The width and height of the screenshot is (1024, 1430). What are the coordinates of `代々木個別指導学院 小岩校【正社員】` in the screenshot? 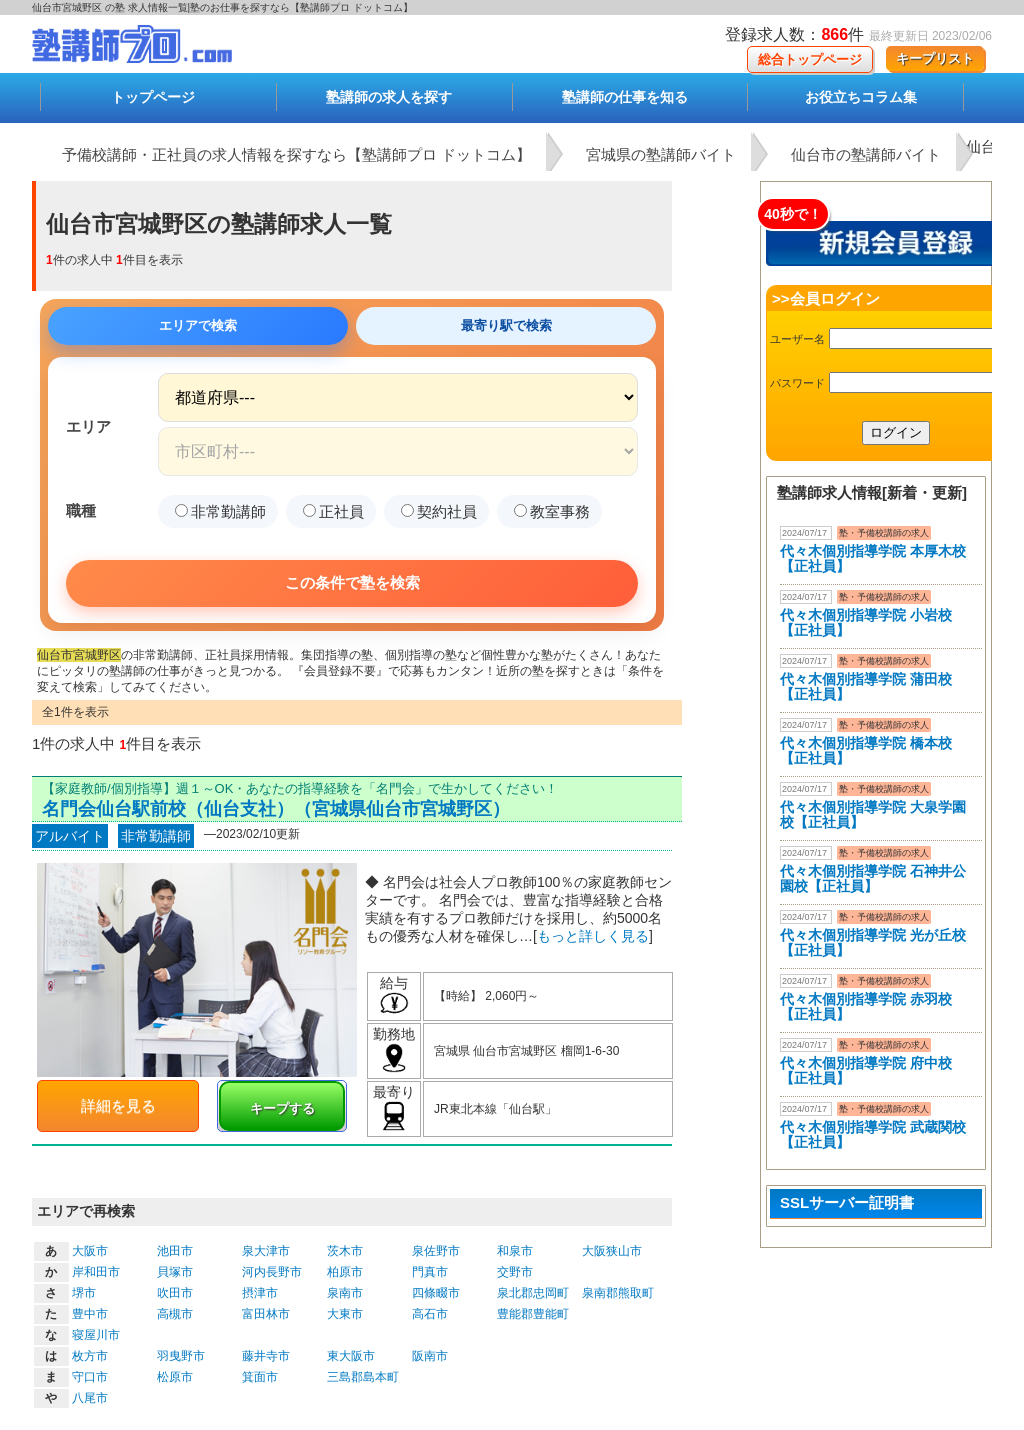 It's located at (866, 622).